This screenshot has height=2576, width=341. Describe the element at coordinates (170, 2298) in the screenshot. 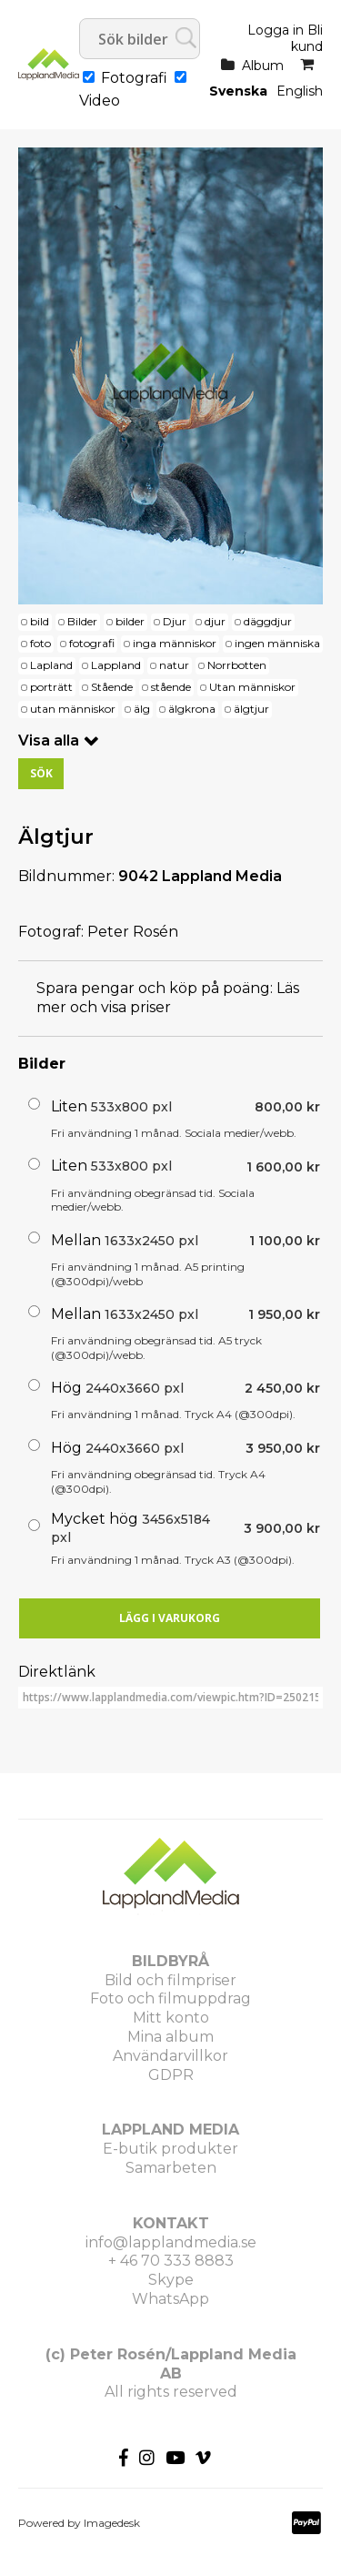

I see `WhatsApp` at that location.